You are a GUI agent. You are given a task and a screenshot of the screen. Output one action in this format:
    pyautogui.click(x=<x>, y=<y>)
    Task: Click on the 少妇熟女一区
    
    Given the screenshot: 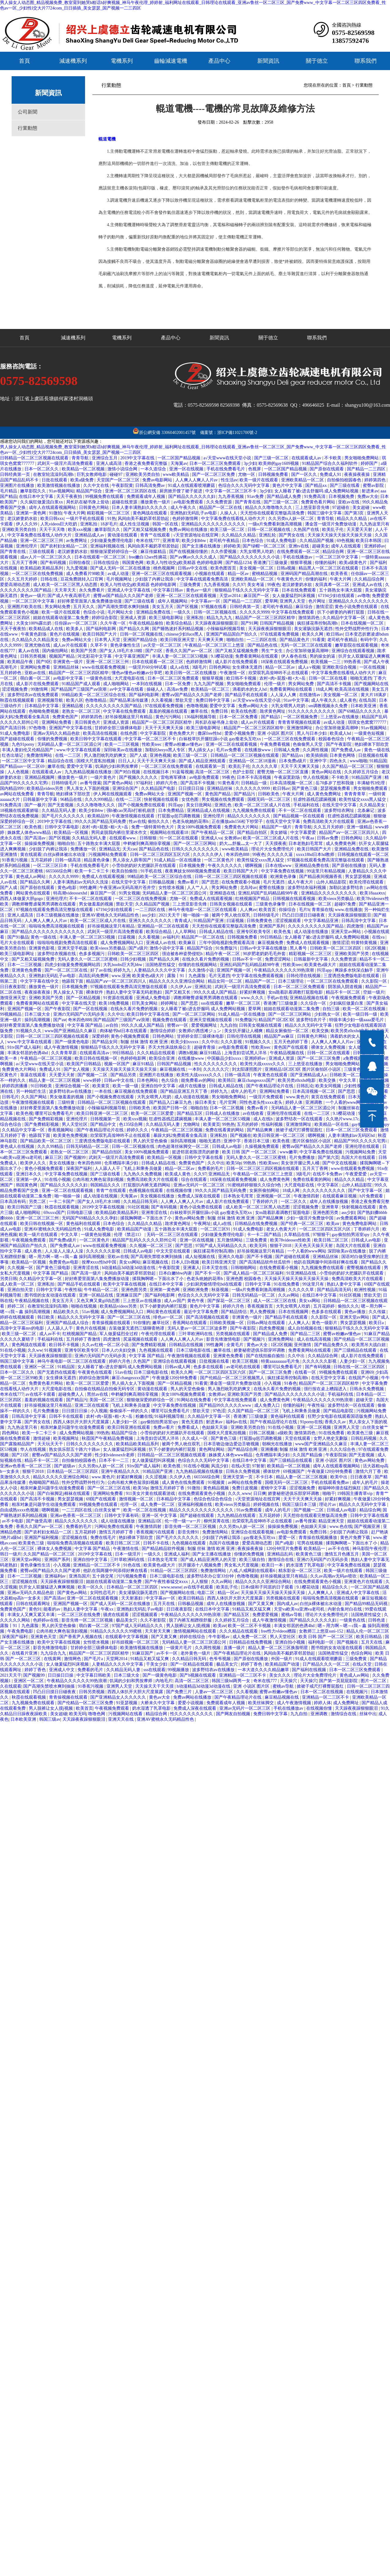 What is the action you would take?
    pyautogui.click(x=327, y=1014)
    